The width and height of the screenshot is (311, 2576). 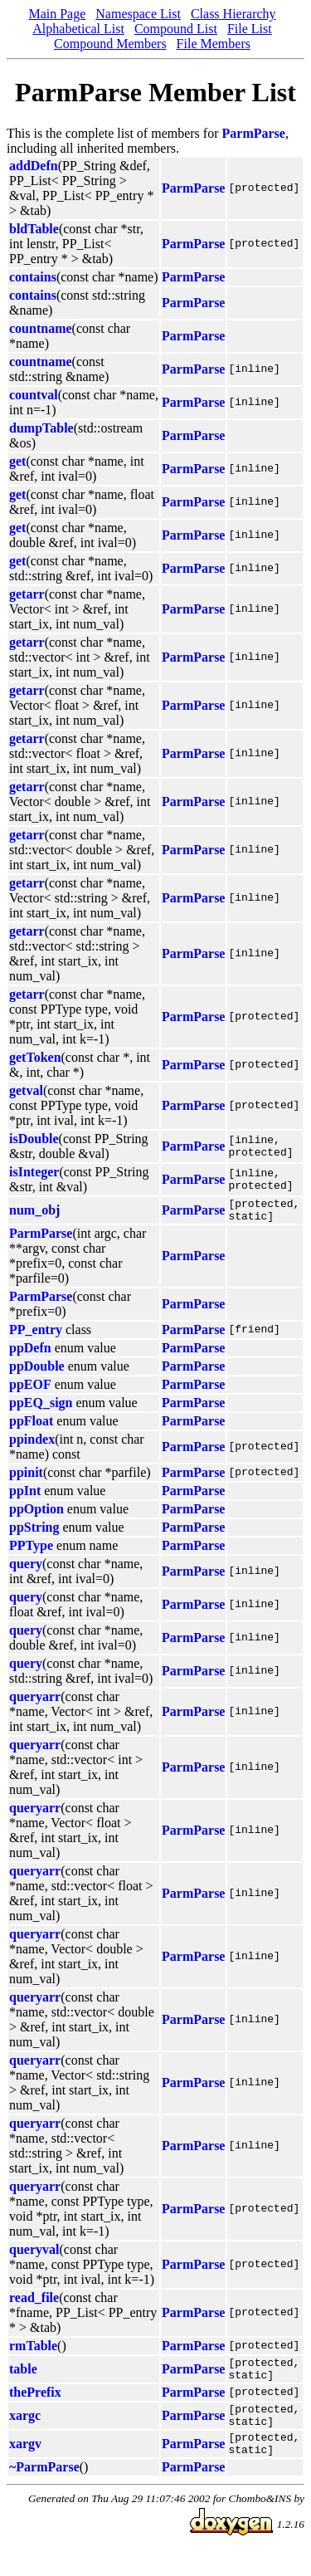 What do you see at coordinates (40, 1407) in the screenshot?
I see `ppEQ_sign` at bounding box center [40, 1407].